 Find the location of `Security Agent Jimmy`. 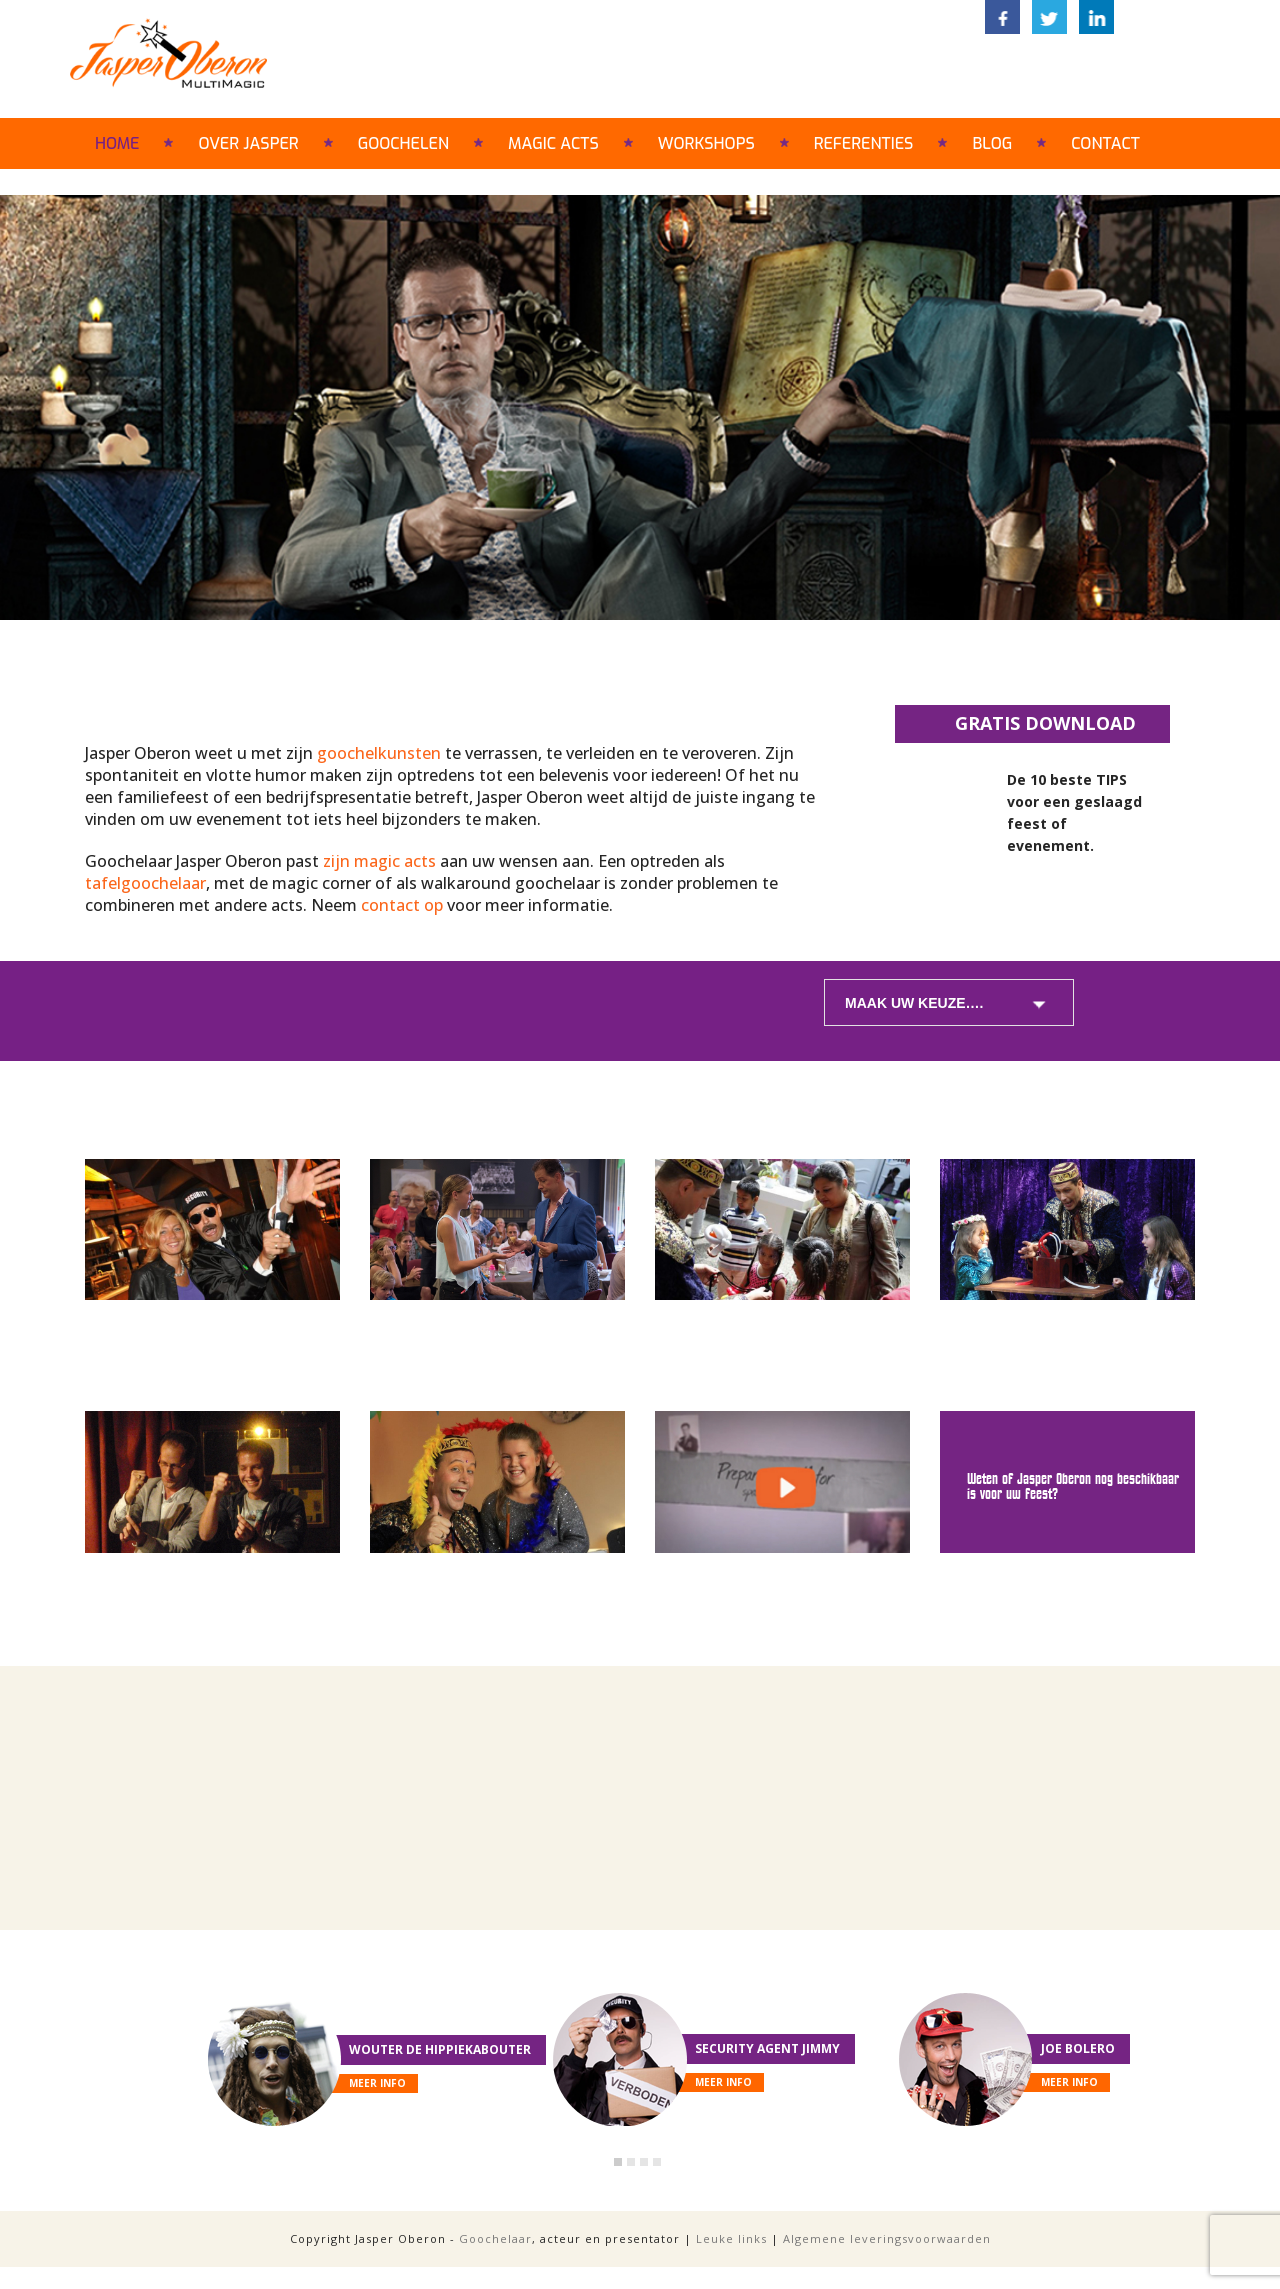

Security Agent Jimmy is located at coordinates (767, 2048).